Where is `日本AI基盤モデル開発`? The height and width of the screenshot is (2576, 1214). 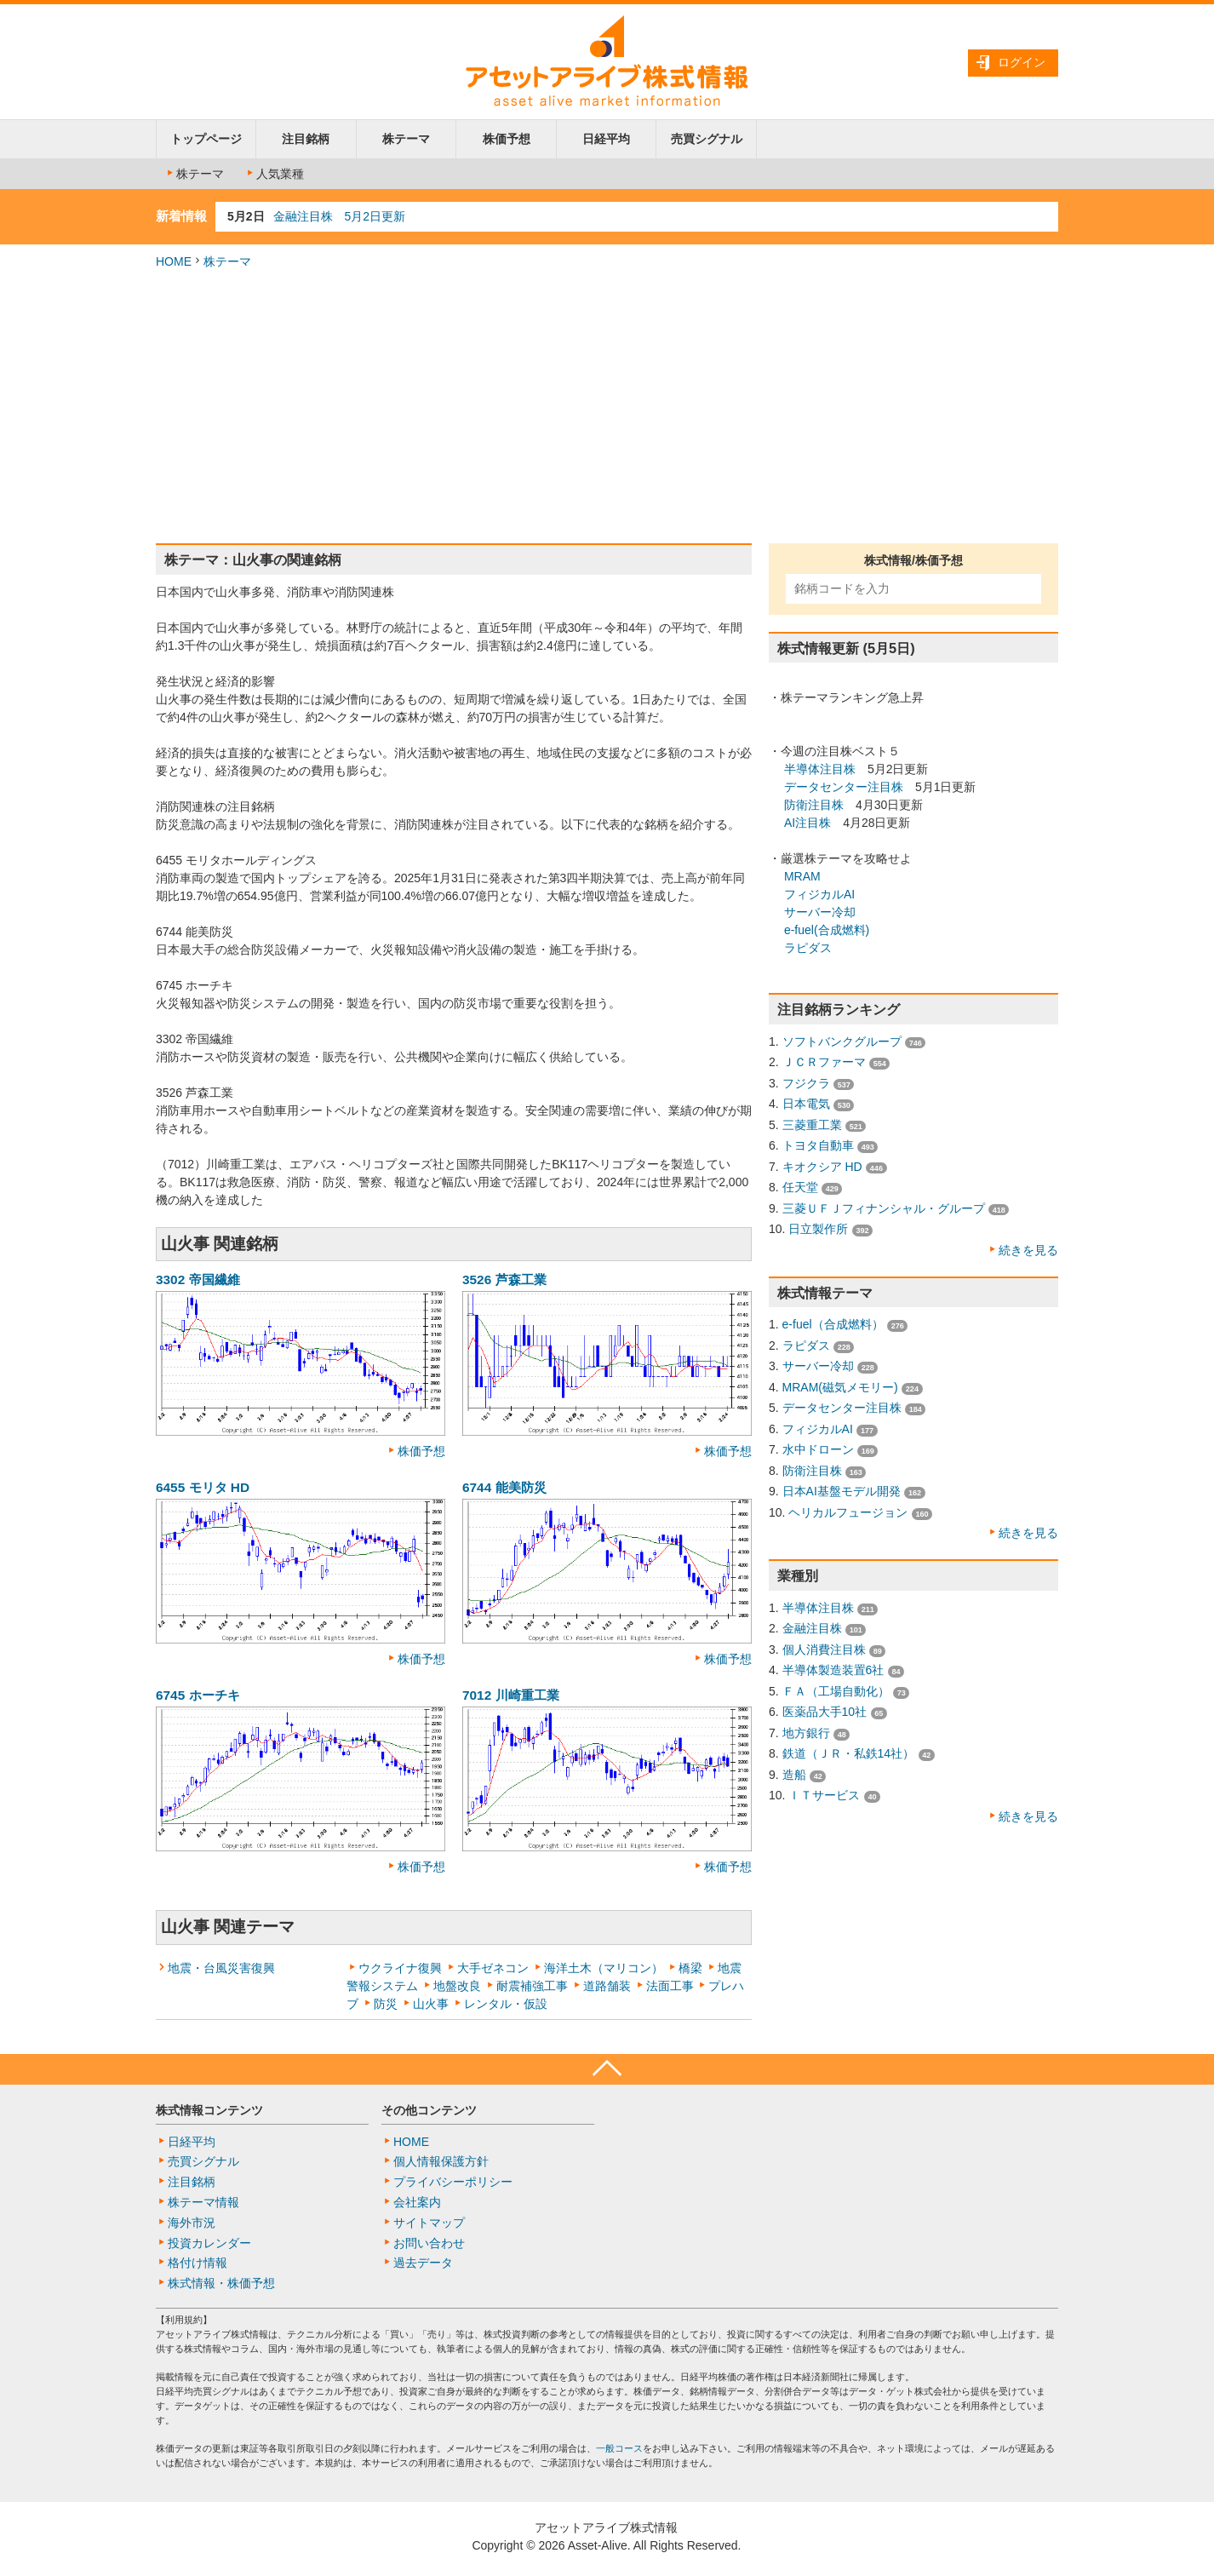
日本AI基盤モデル開発 is located at coordinates (841, 1491).